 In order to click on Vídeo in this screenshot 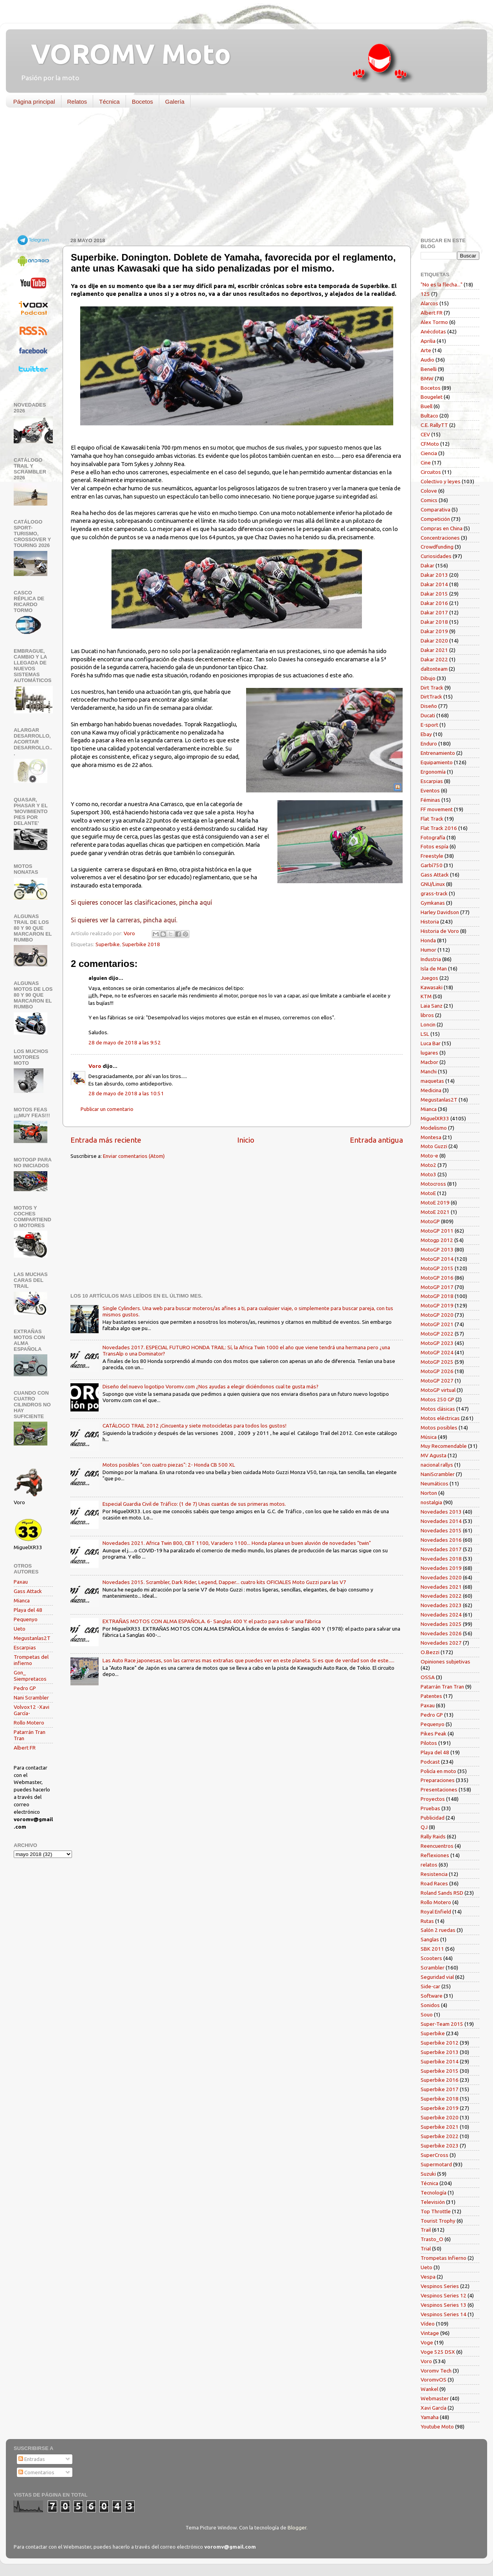, I will do `click(428, 2323)`.